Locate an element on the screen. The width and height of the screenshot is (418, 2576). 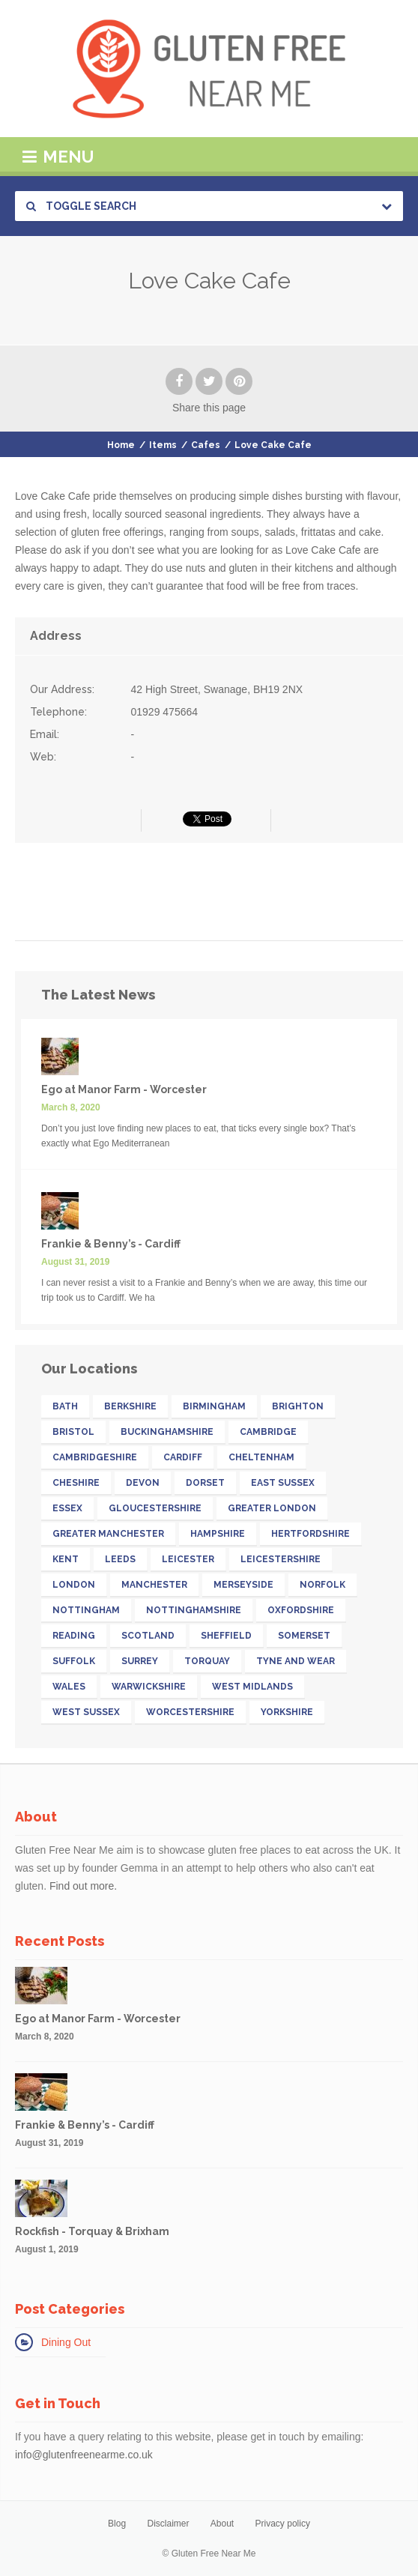
West Sussex [West Sussex (13 items)] is located at coordinates (86, 1712).